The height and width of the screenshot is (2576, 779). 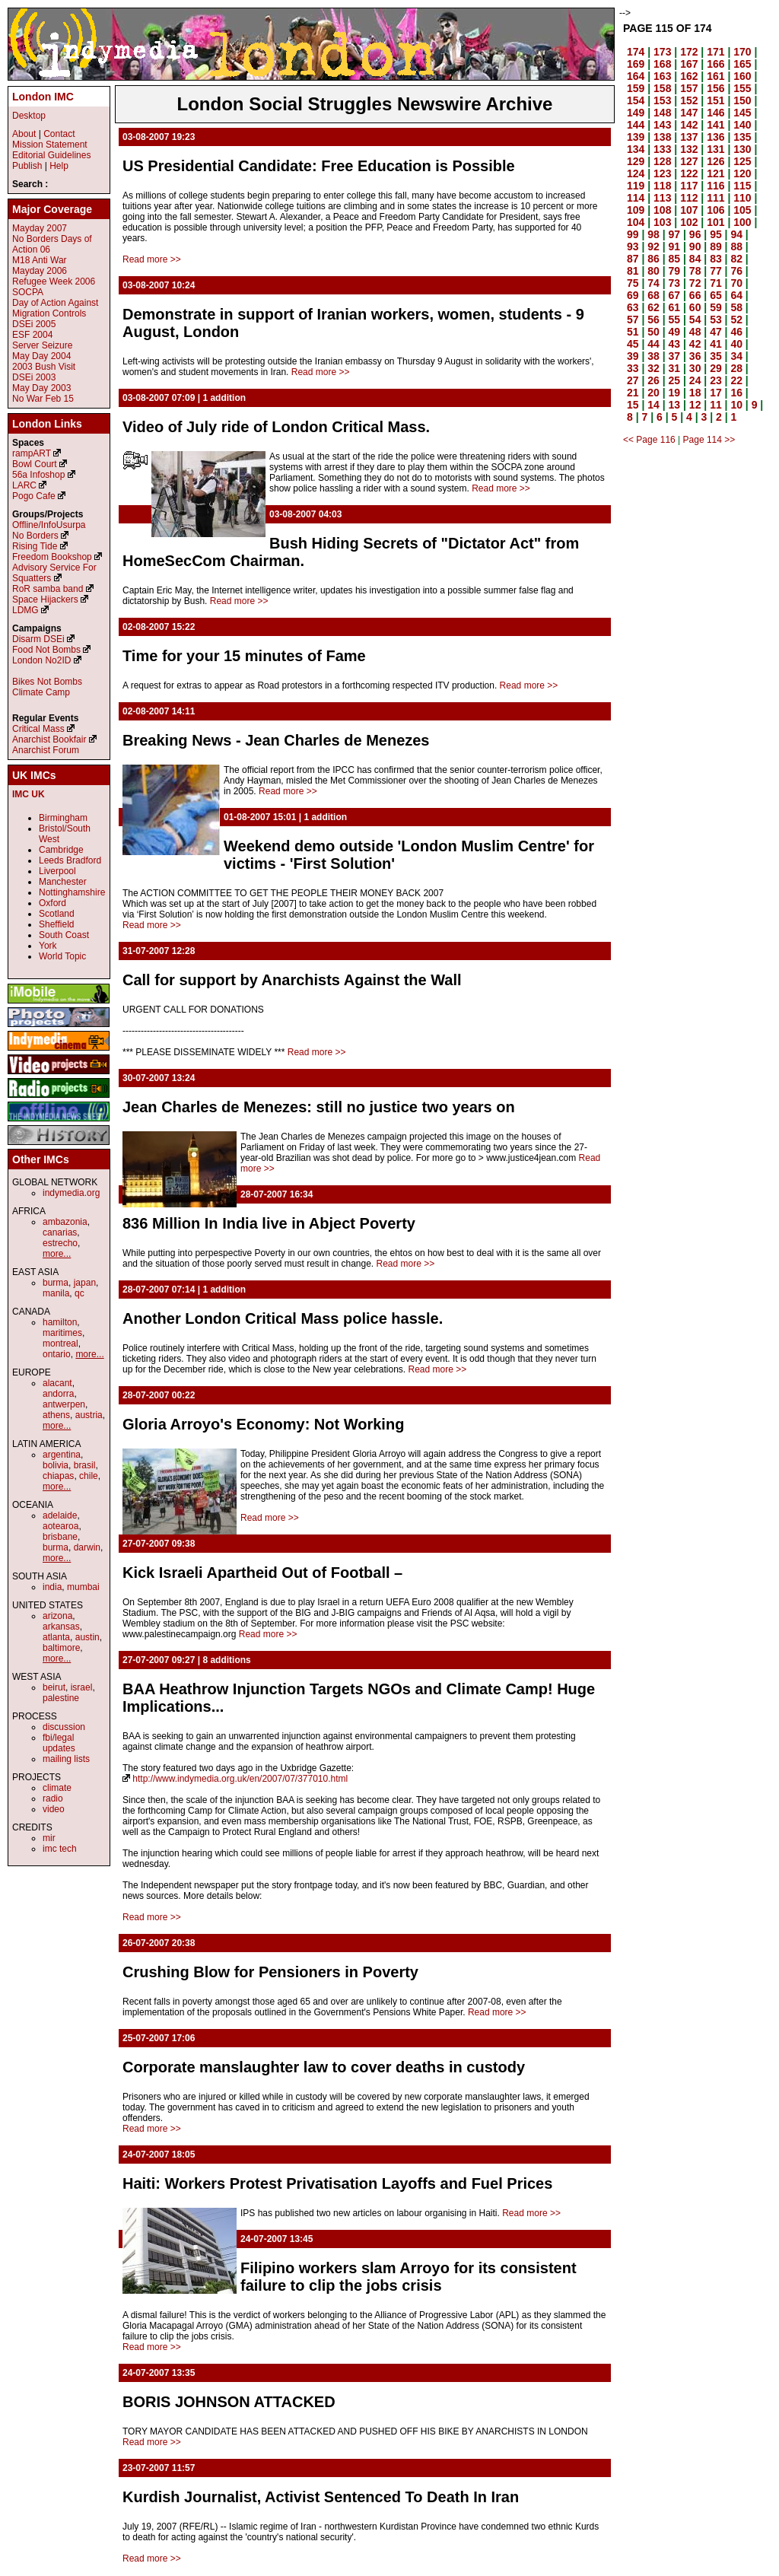 What do you see at coordinates (653, 259) in the screenshot?
I see `86` at bounding box center [653, 259].